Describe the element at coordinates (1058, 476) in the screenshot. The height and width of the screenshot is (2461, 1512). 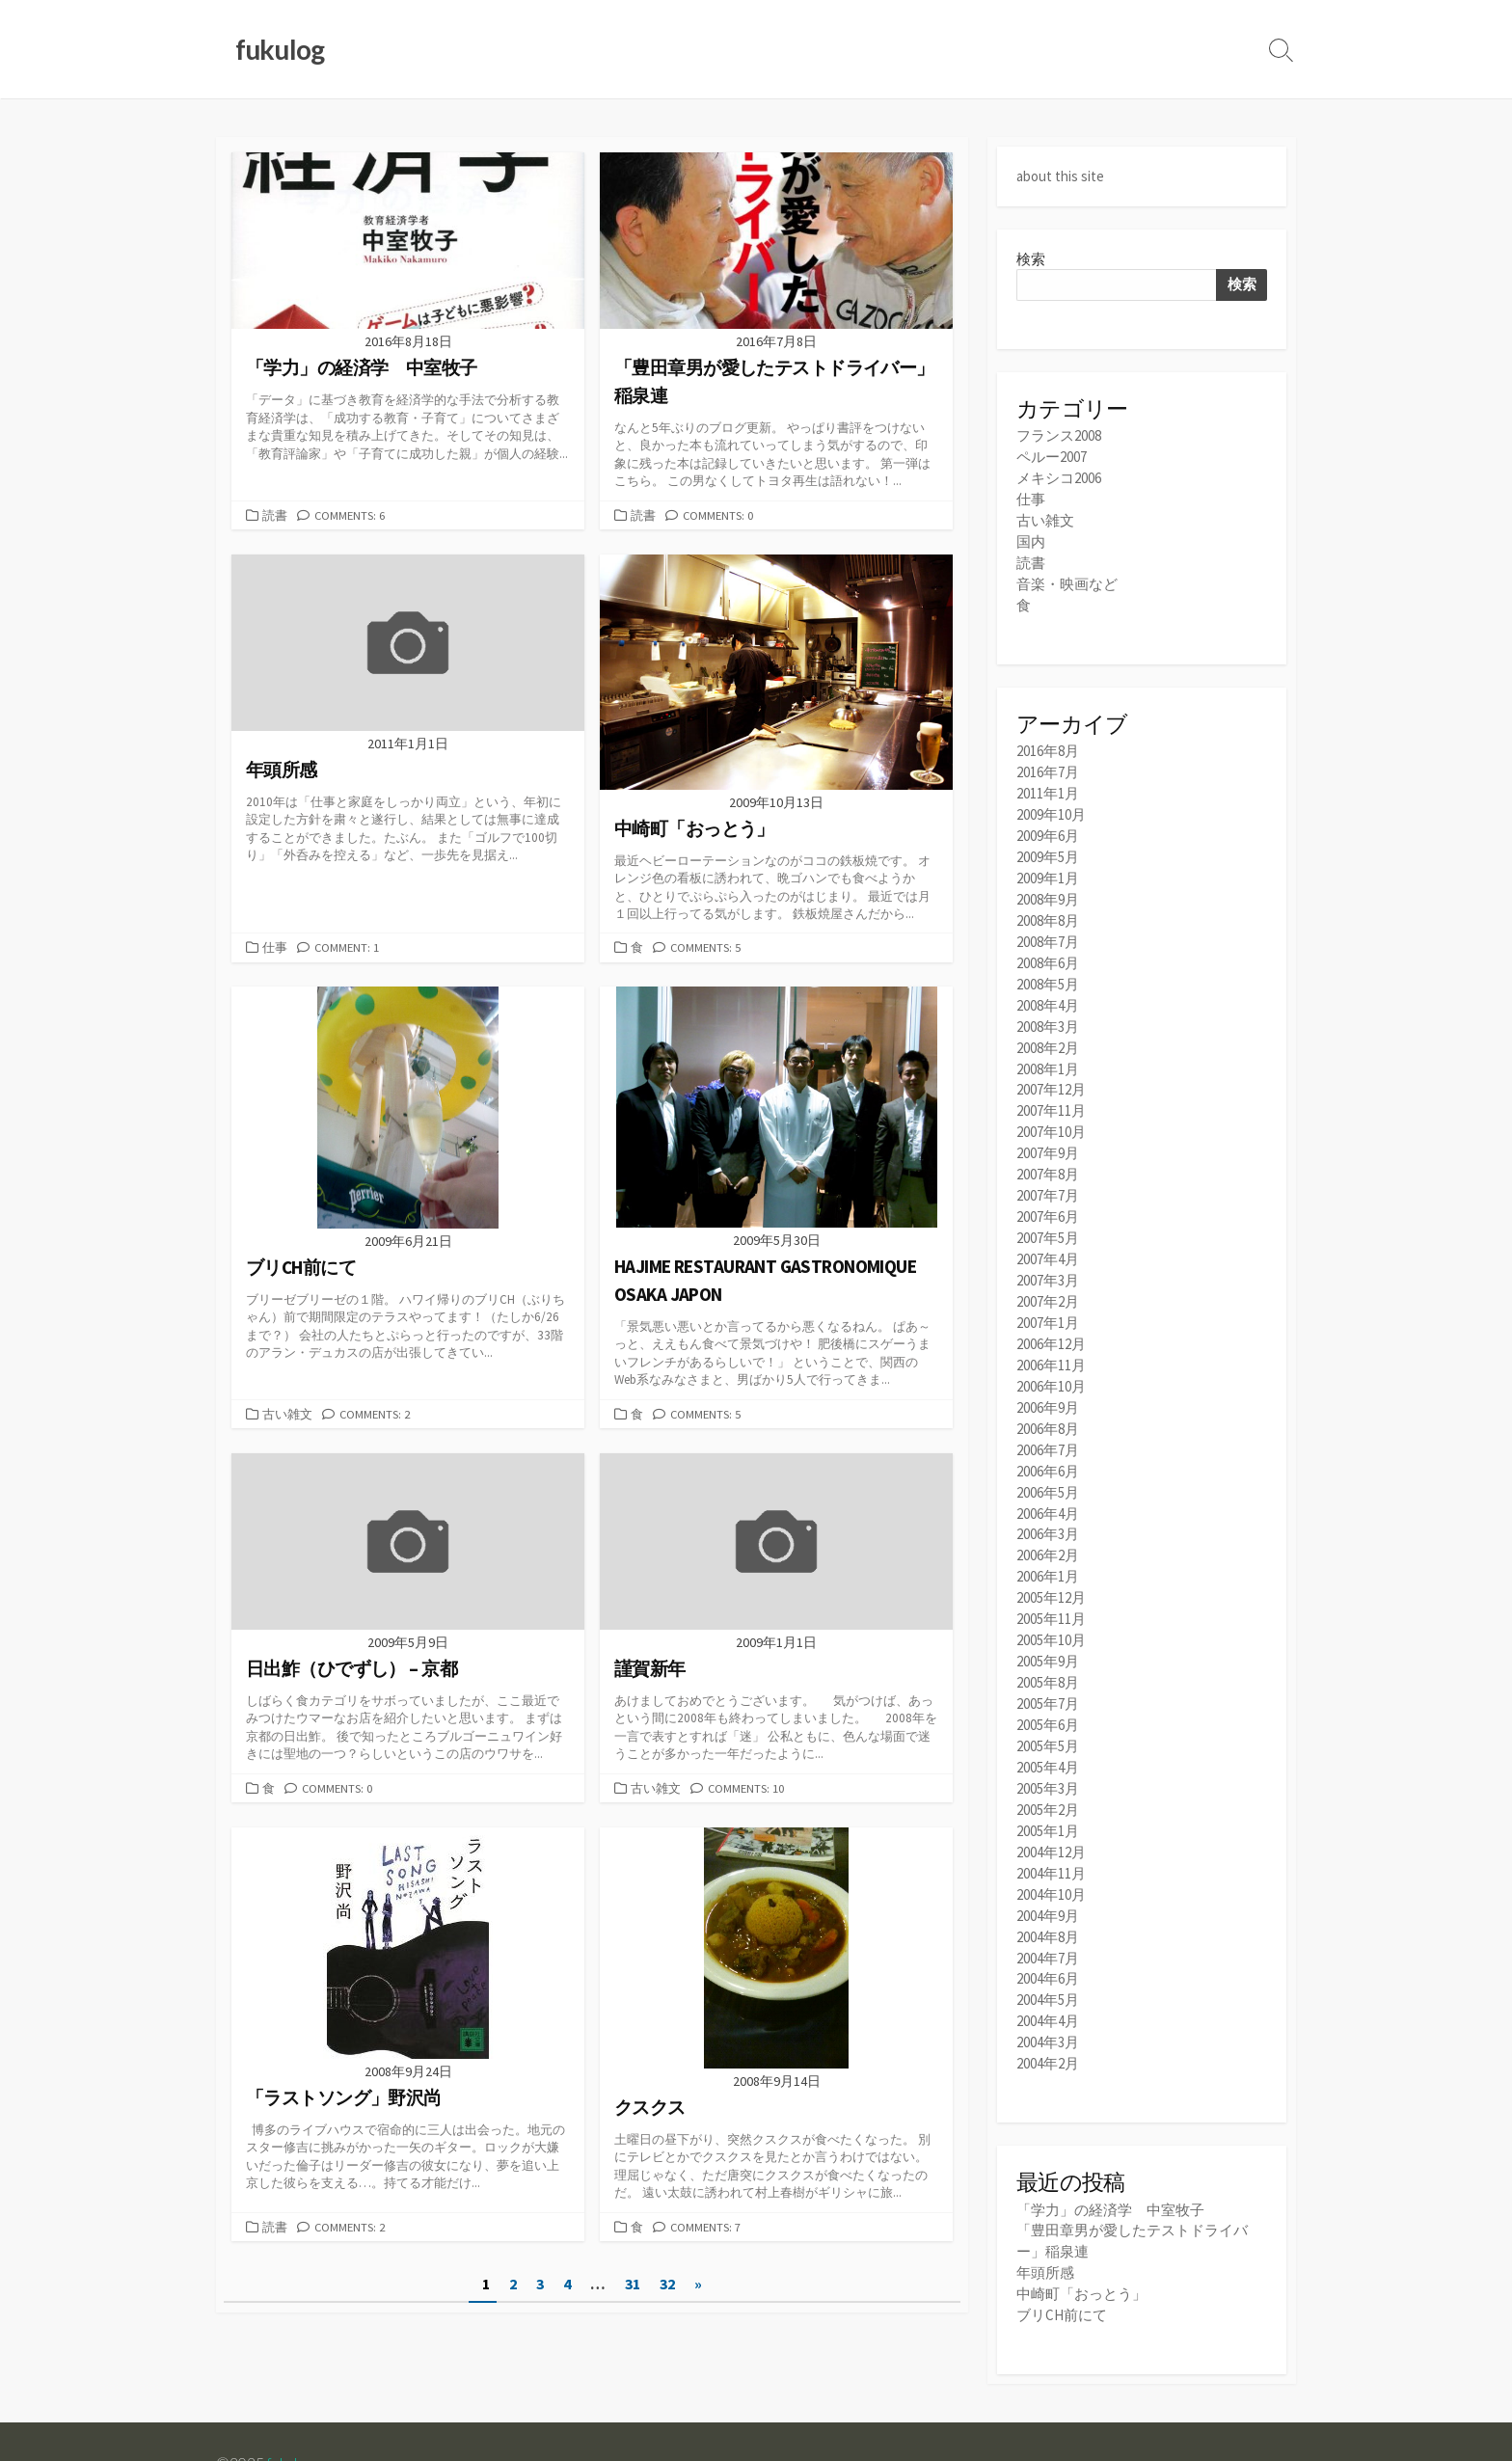
I see `メキシコ2006` at that location.